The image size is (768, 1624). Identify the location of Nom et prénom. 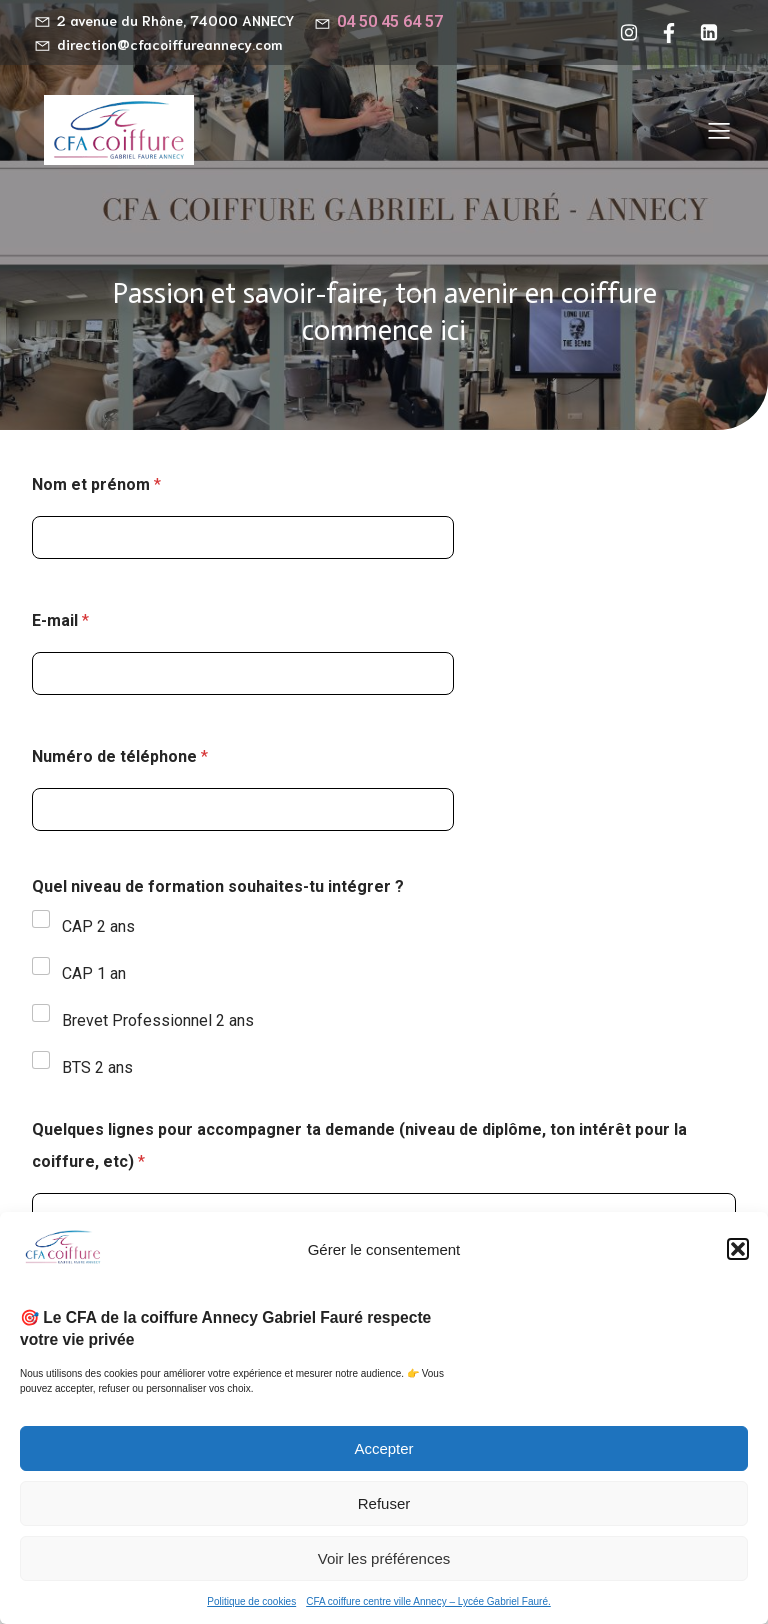
(96, 484).